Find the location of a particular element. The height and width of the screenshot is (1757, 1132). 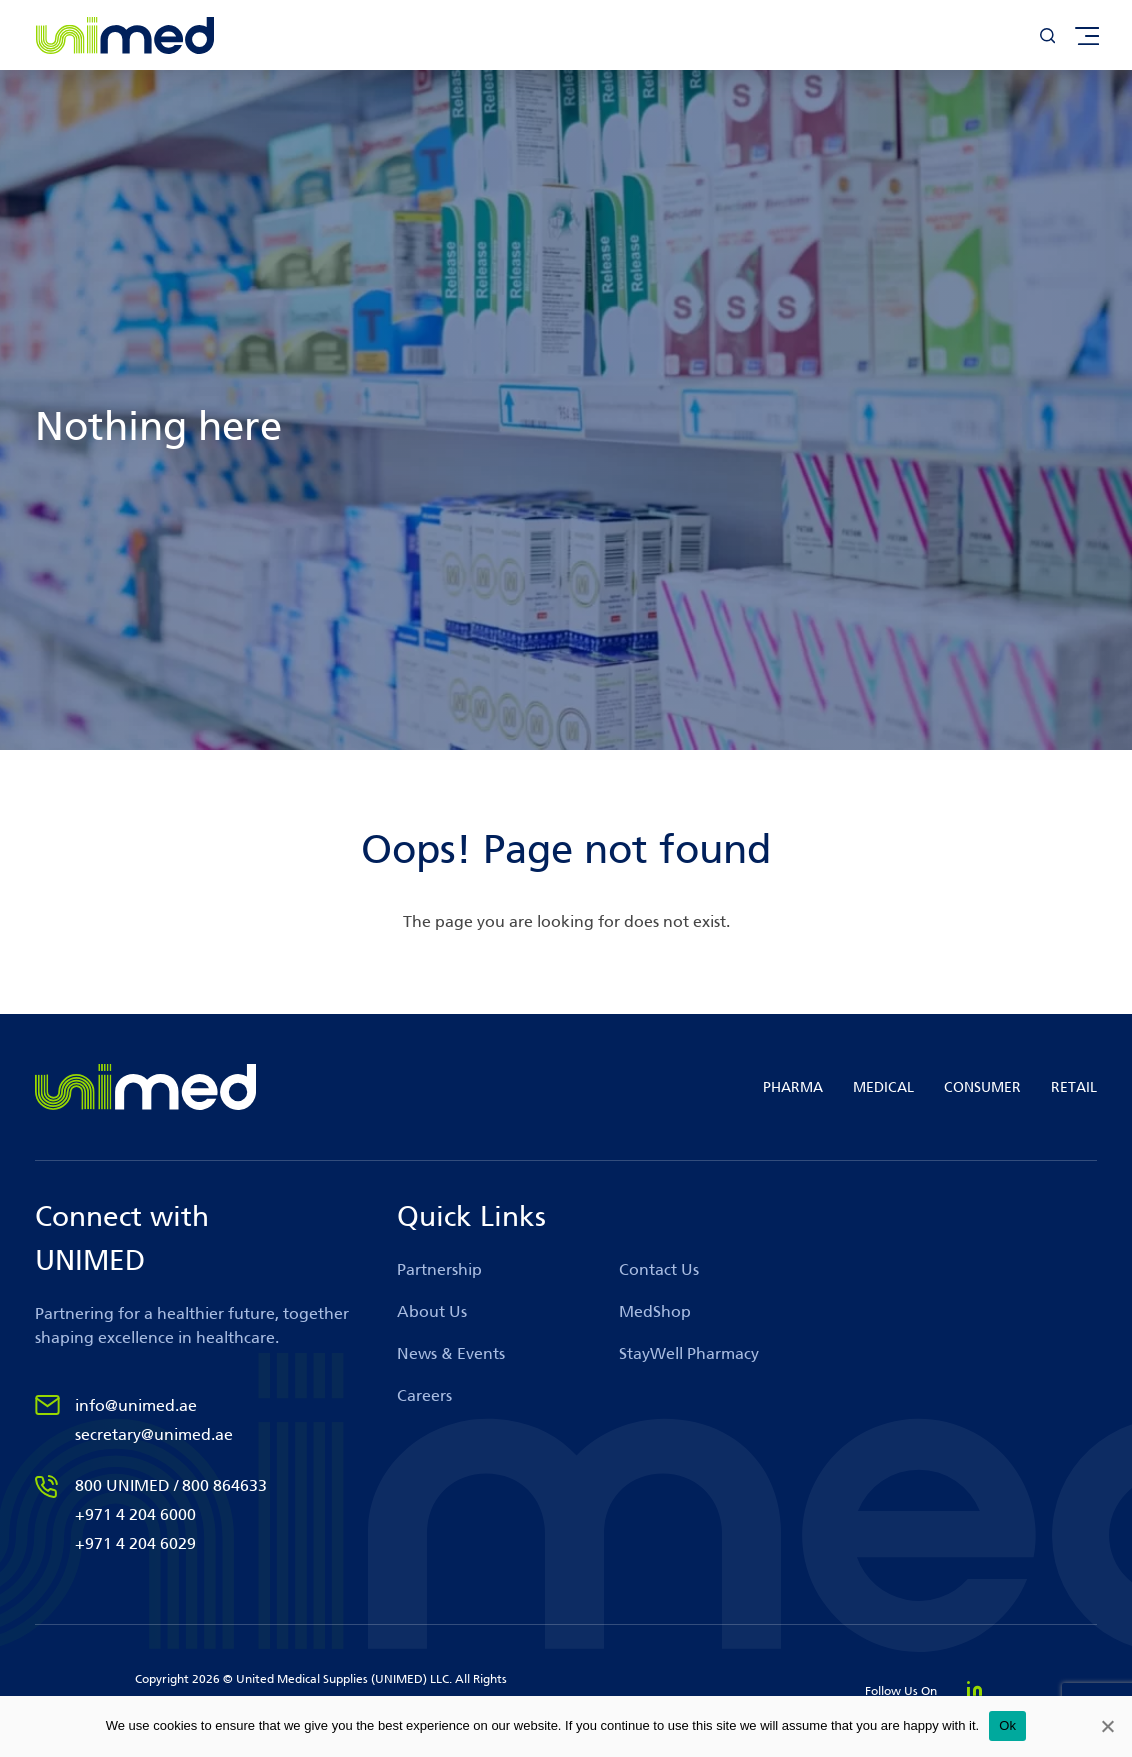

[No] is located at coordinates (1107, 1726).